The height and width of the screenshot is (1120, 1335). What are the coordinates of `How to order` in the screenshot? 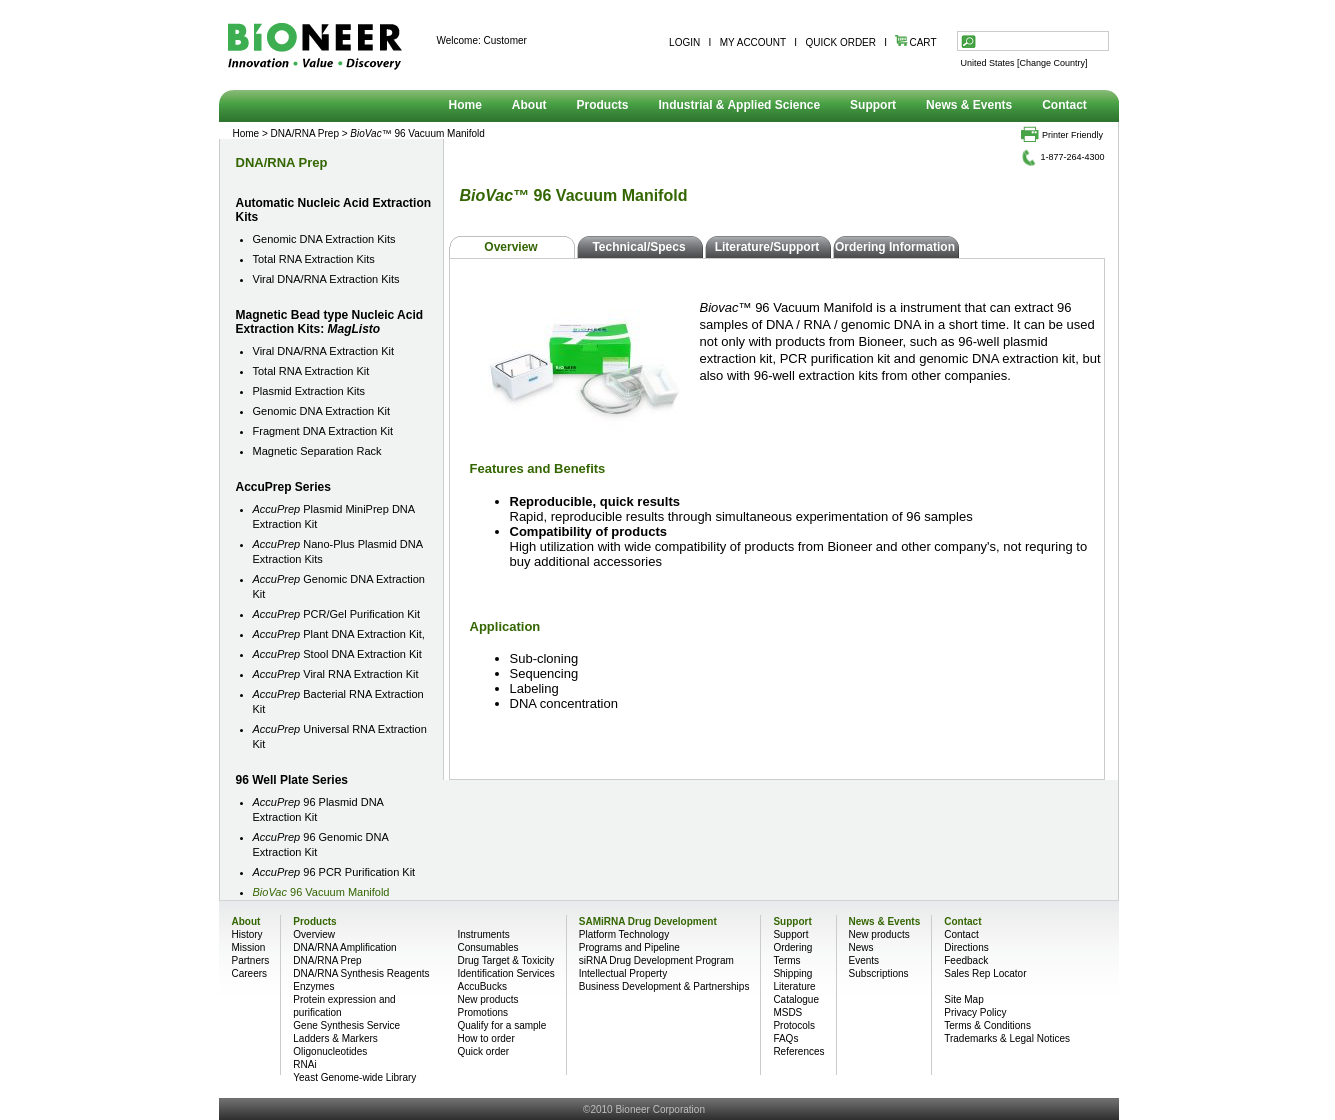 It's located at (485, 1038).